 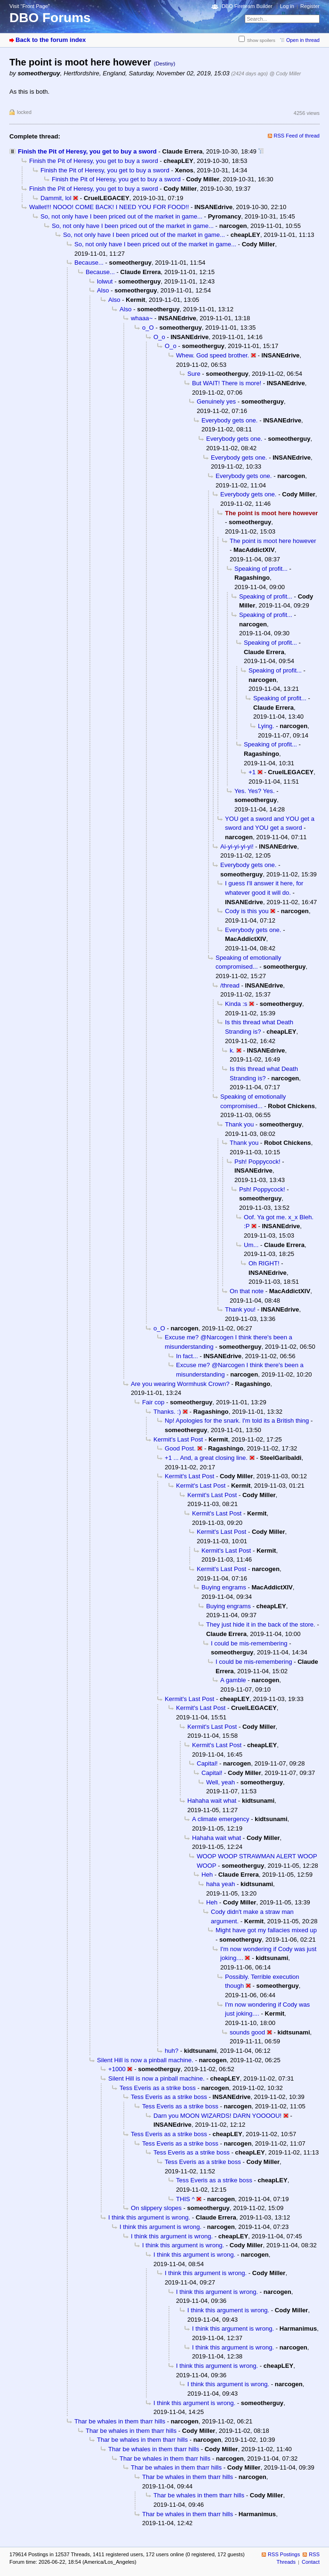 What do you see at coordinates (206, 1457) in the screenshot?
I see `+1 ... And, a great closing line.` at bounding box center [206, 1457].